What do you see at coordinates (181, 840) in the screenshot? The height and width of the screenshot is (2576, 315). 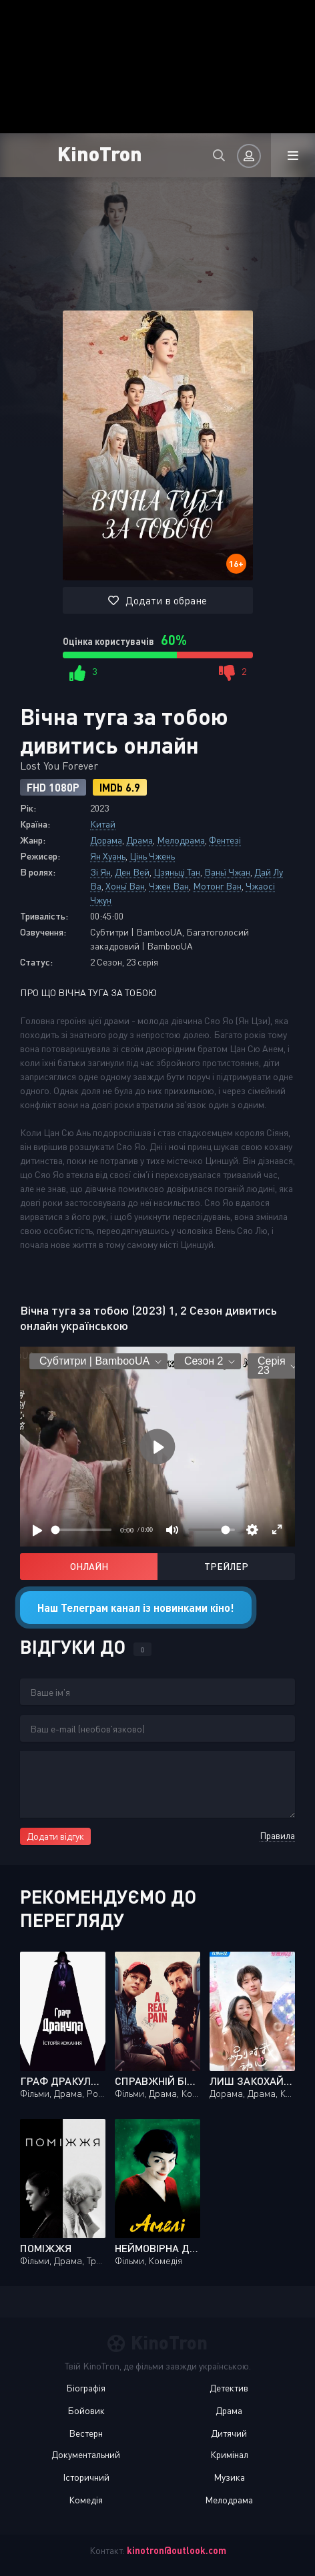 I see `Мелодрама` at bounding box center [181, 840].